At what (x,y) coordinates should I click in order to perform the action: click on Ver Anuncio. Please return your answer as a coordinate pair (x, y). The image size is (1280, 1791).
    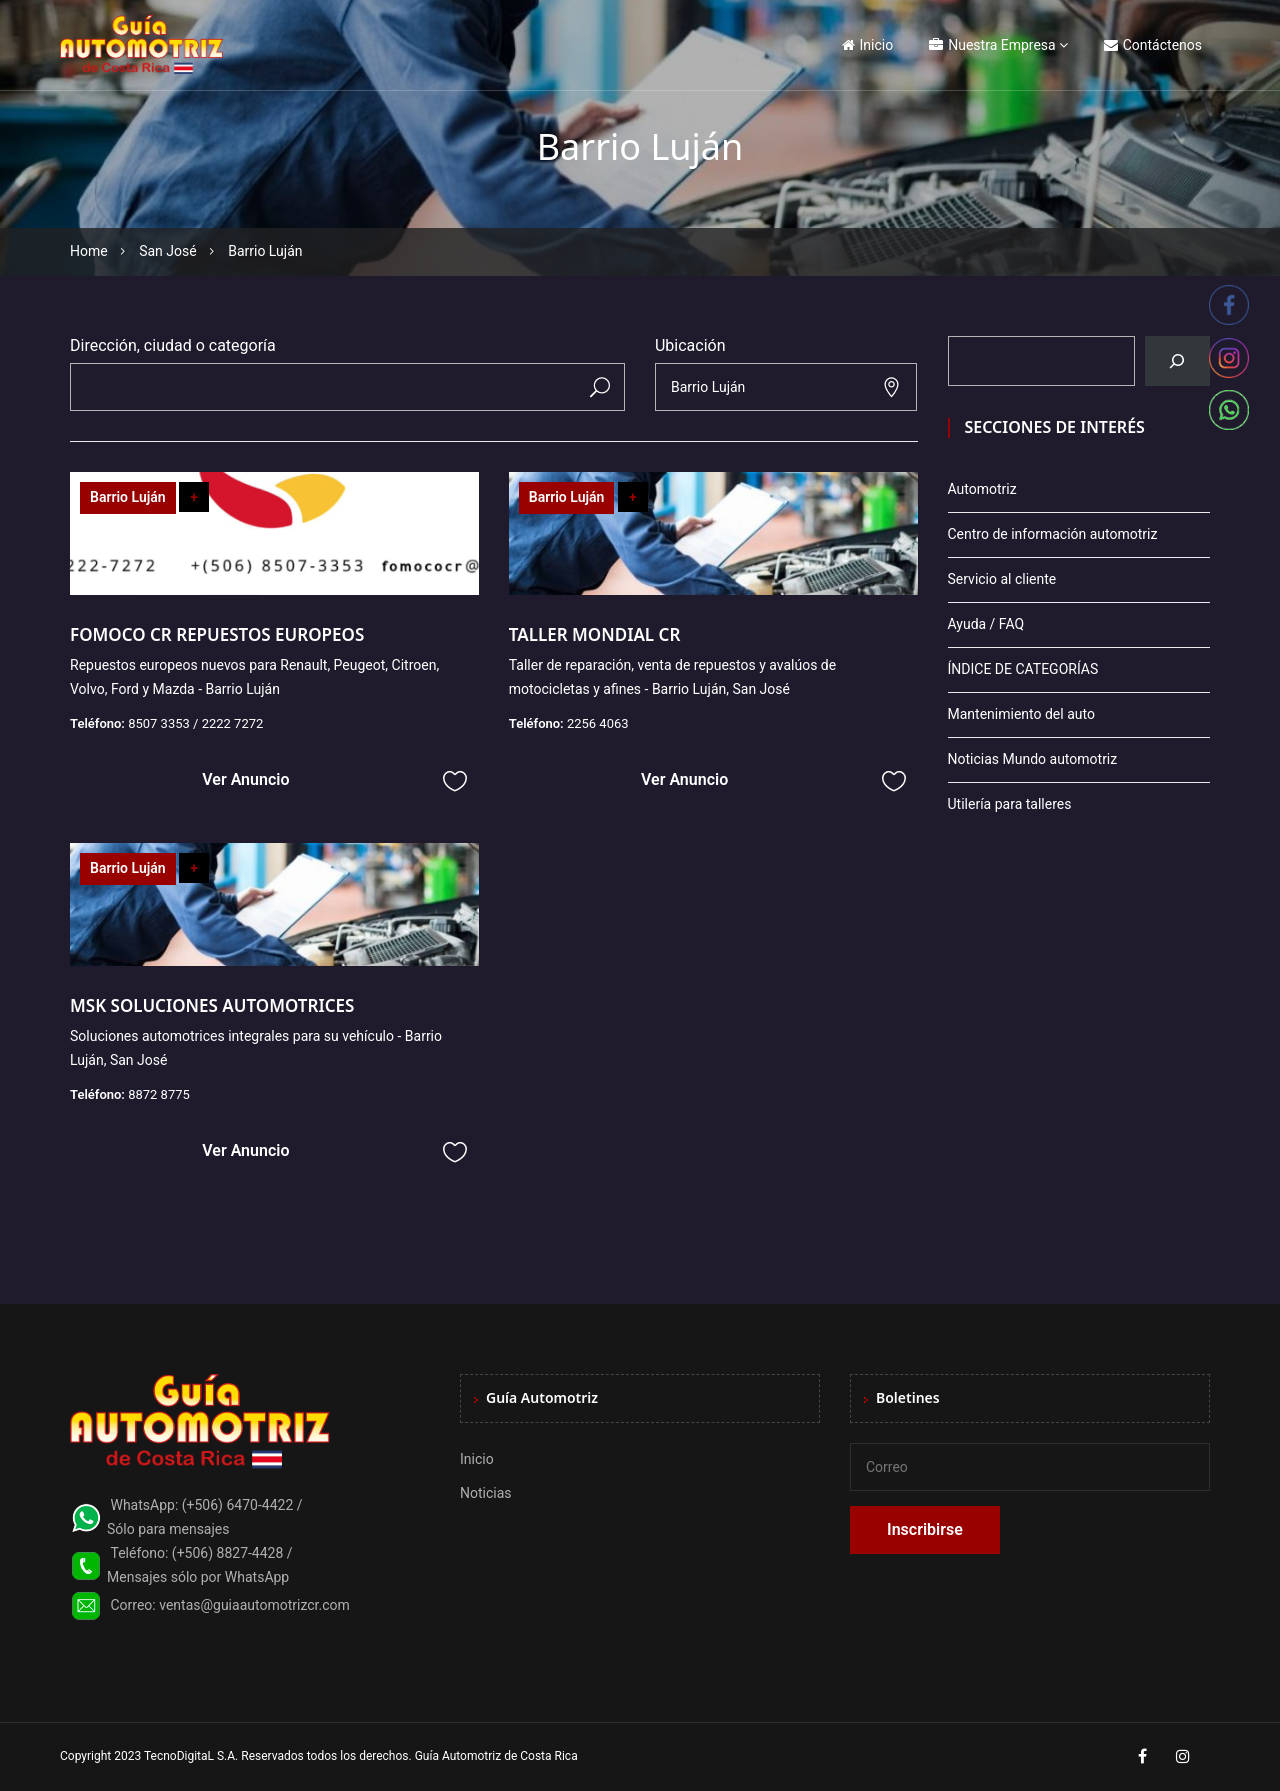
    Looking at the image, I should click on (245, 779).